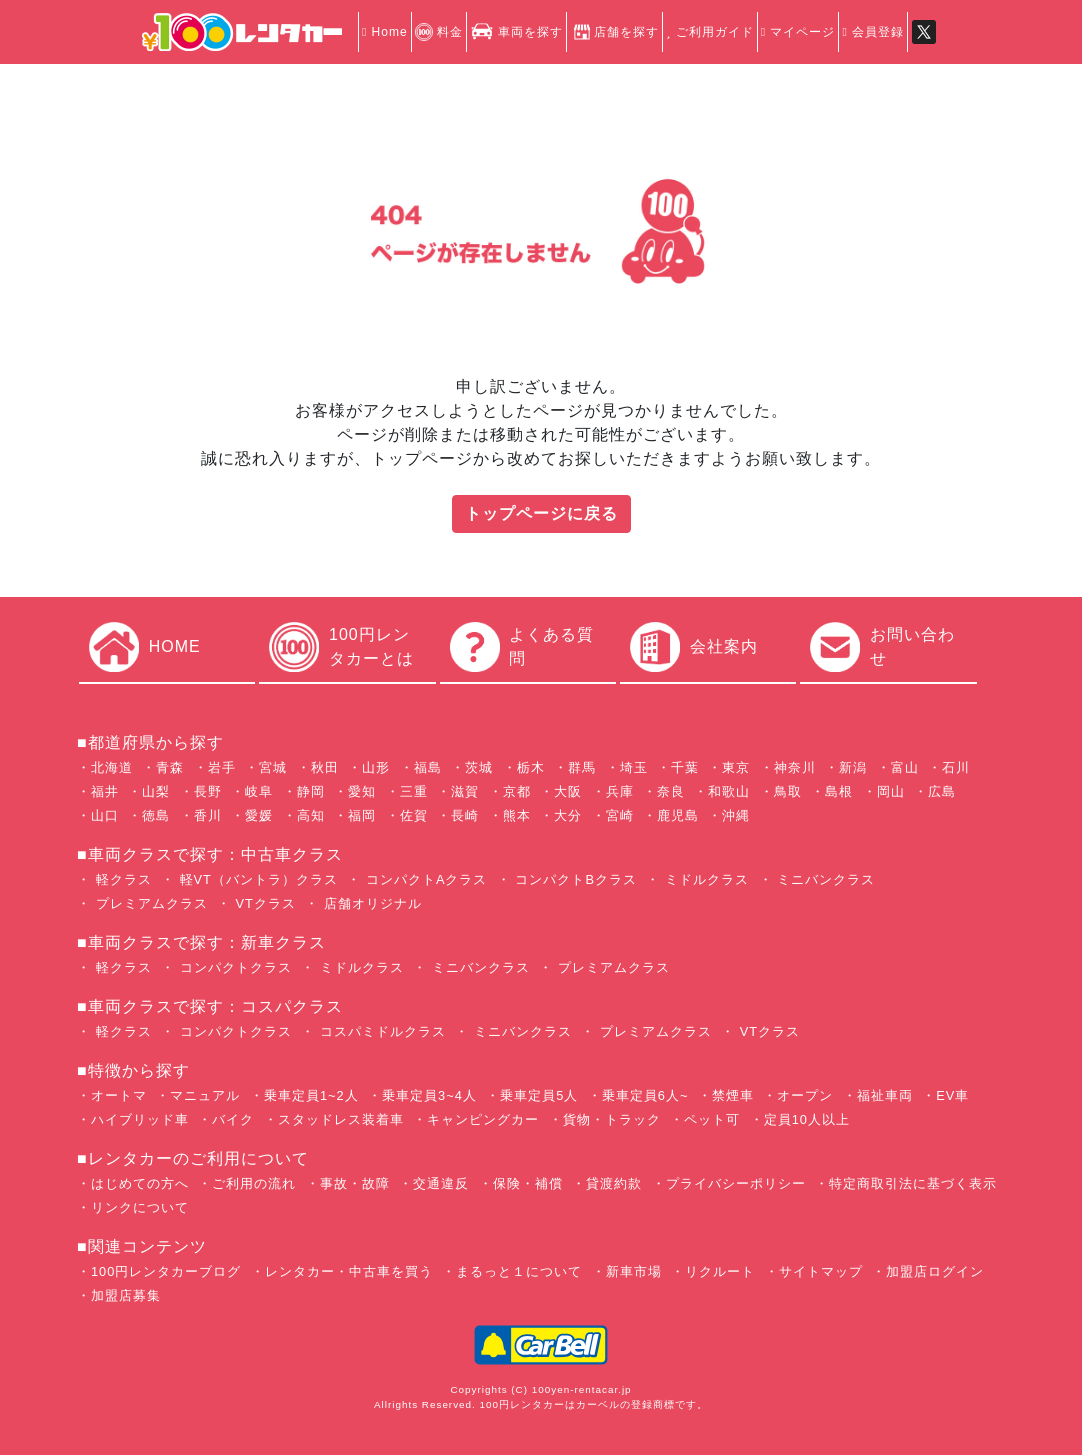  What do you see at coordinates (233, 1119) in the screenshot?
I see `バイク` at bounding box center [233, 1119].